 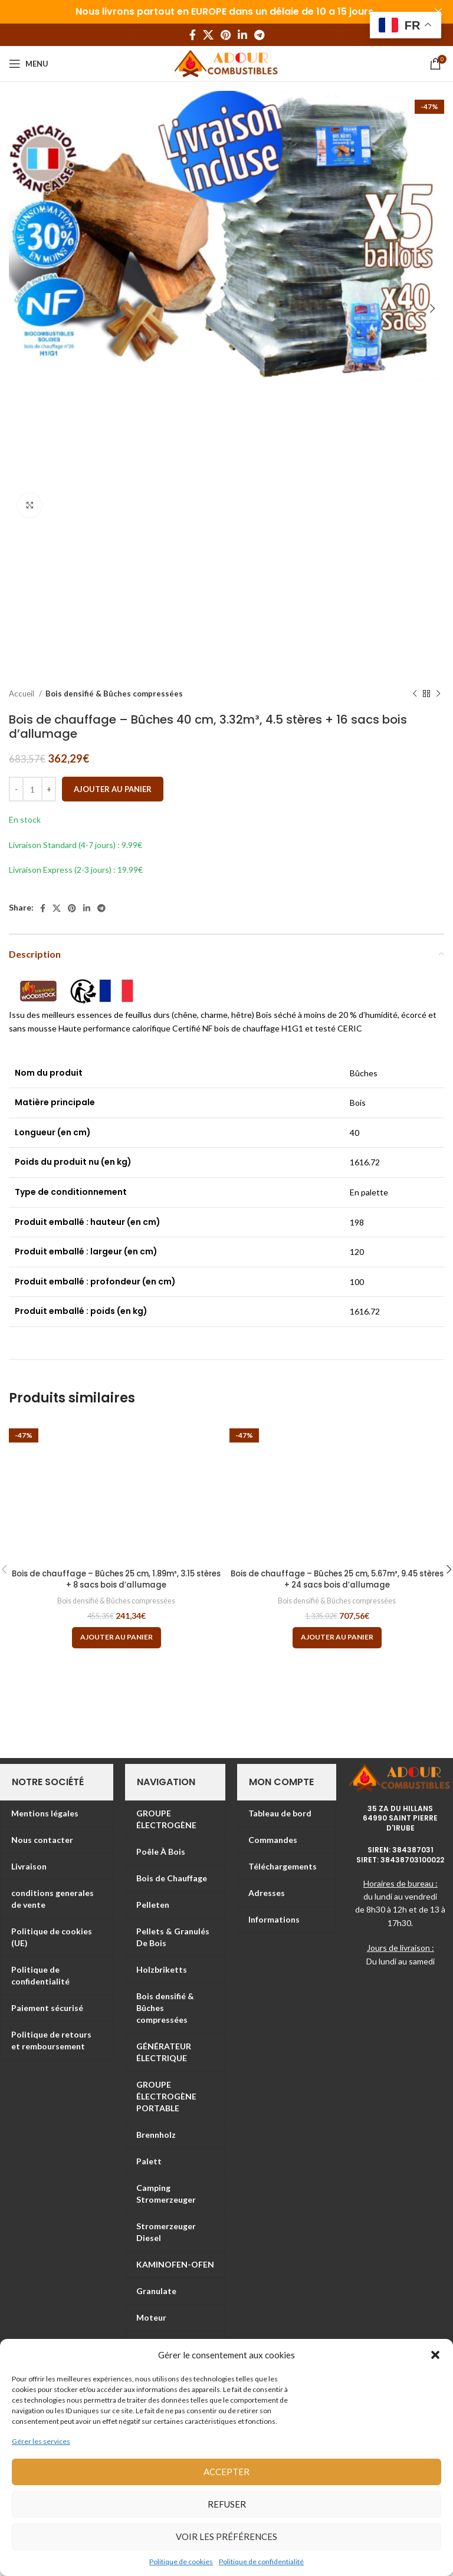 What do you see at coordinates (192, 35) in the screenshot?
I see `[Facebook social link]` at bounding box center [192, 35].